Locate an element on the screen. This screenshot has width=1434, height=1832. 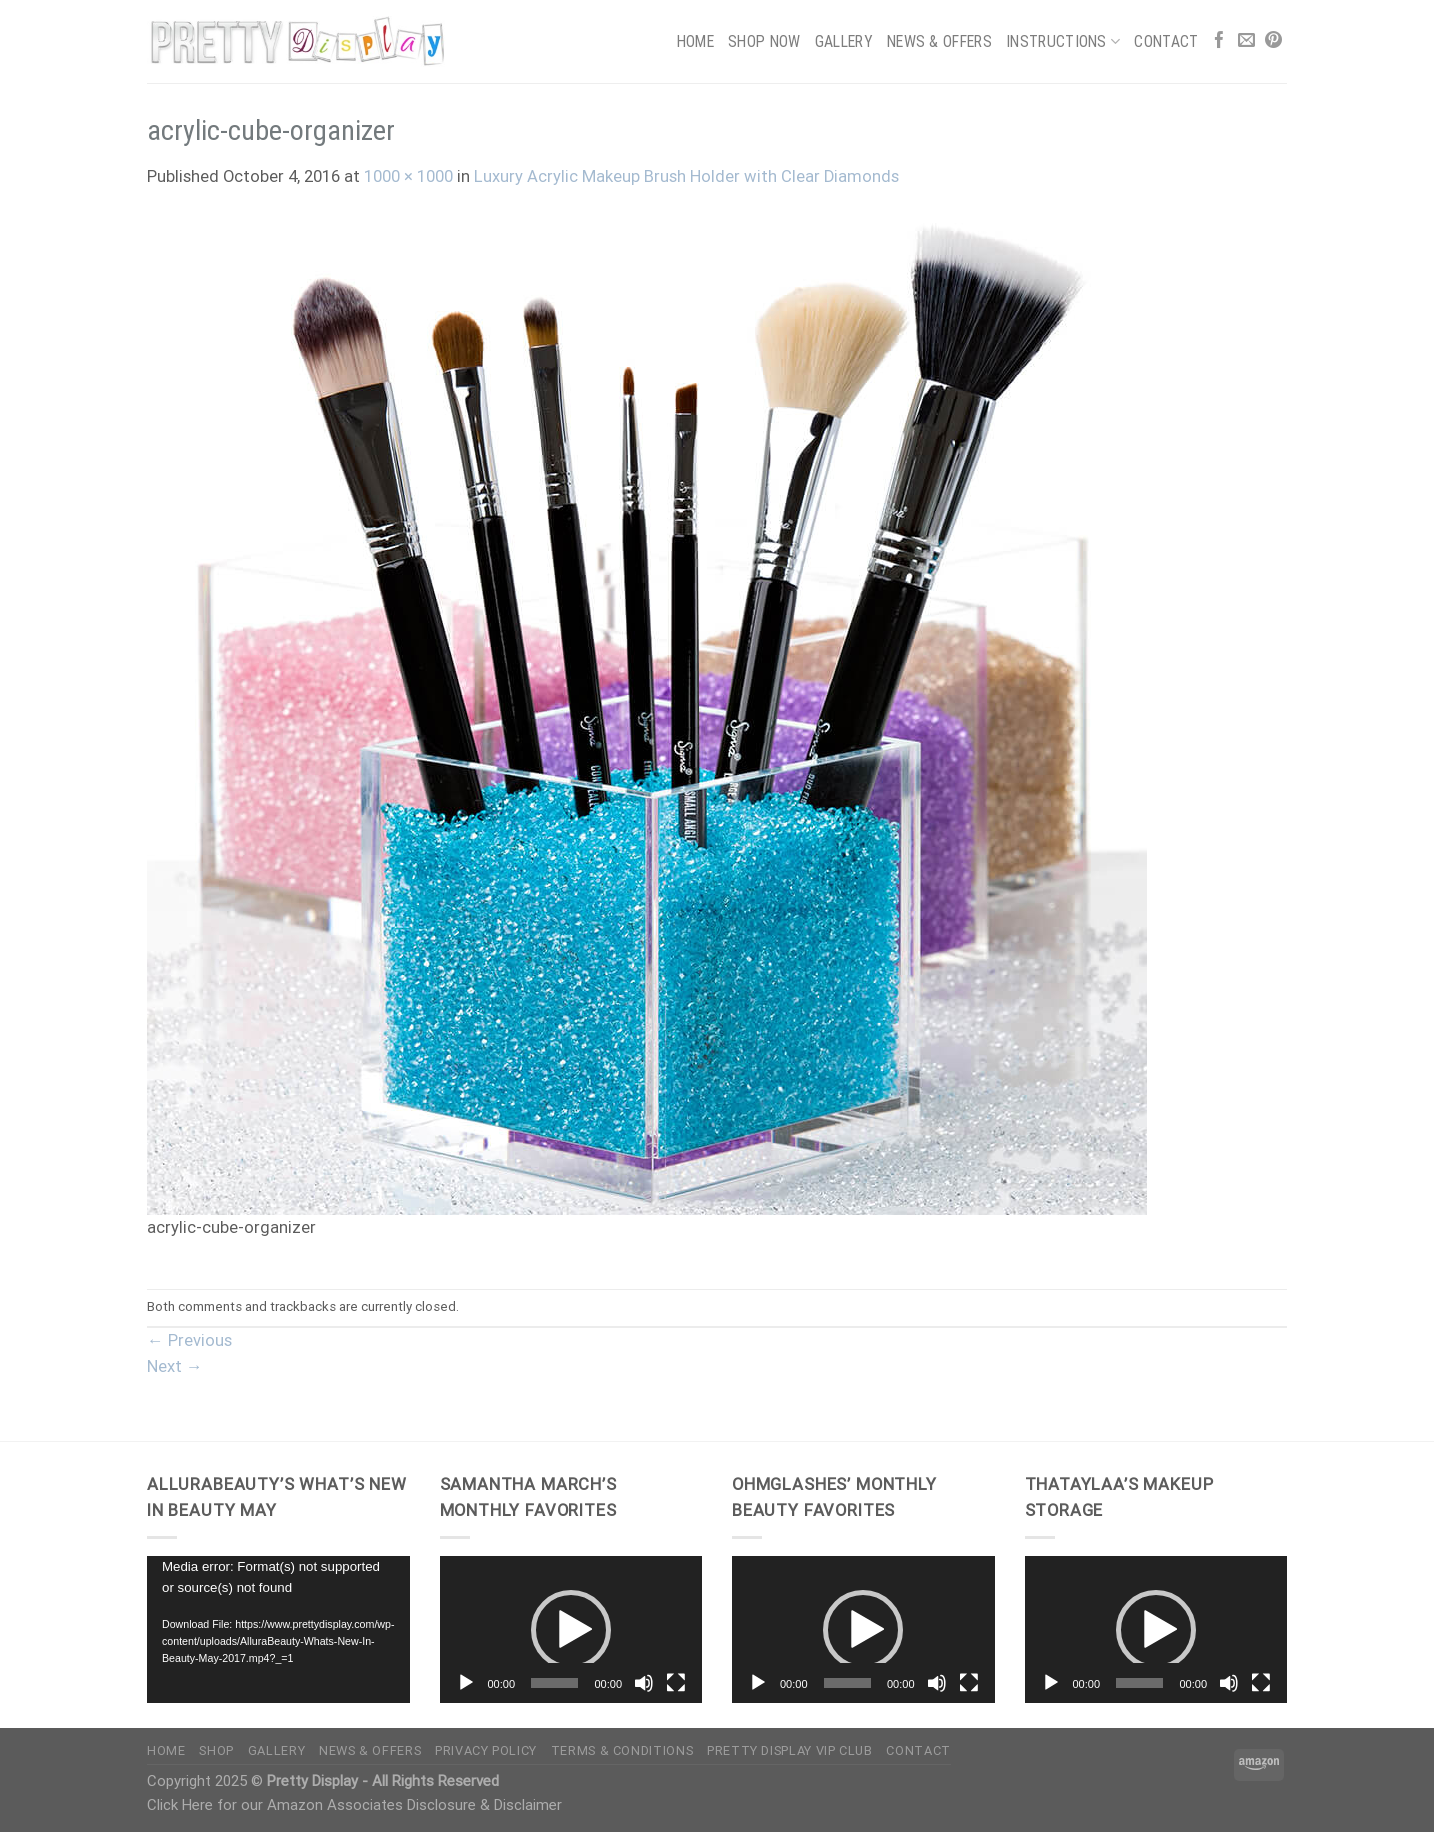
[Mute] is located at coordinates (644, 1683).